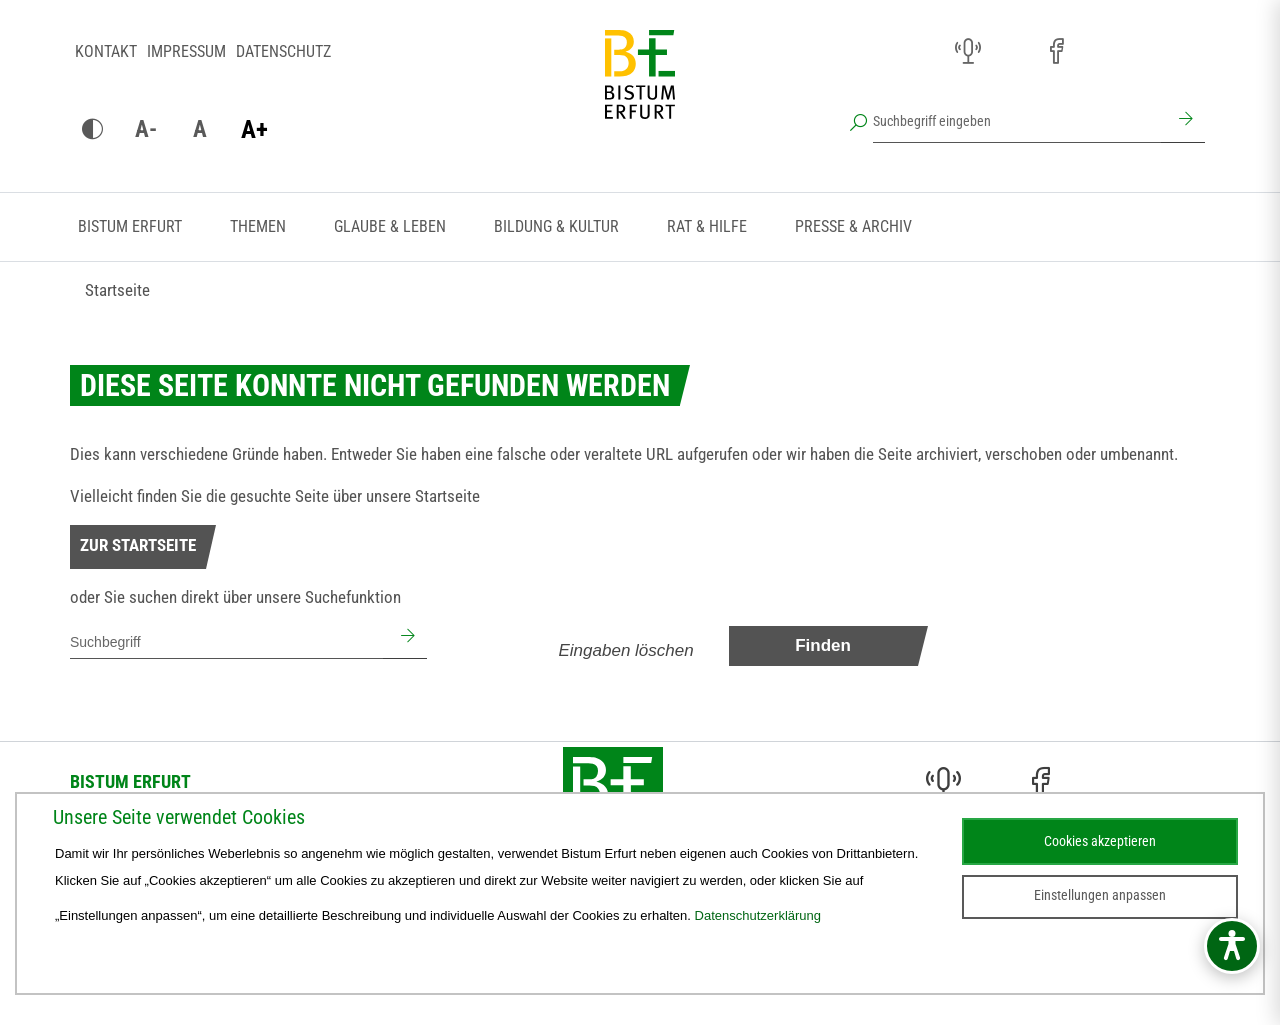  What do you see at coordinates (1017, 121) in the screenshot?
I see `[Suchbegriff eingeben]` at bounding box center [1017, 121].